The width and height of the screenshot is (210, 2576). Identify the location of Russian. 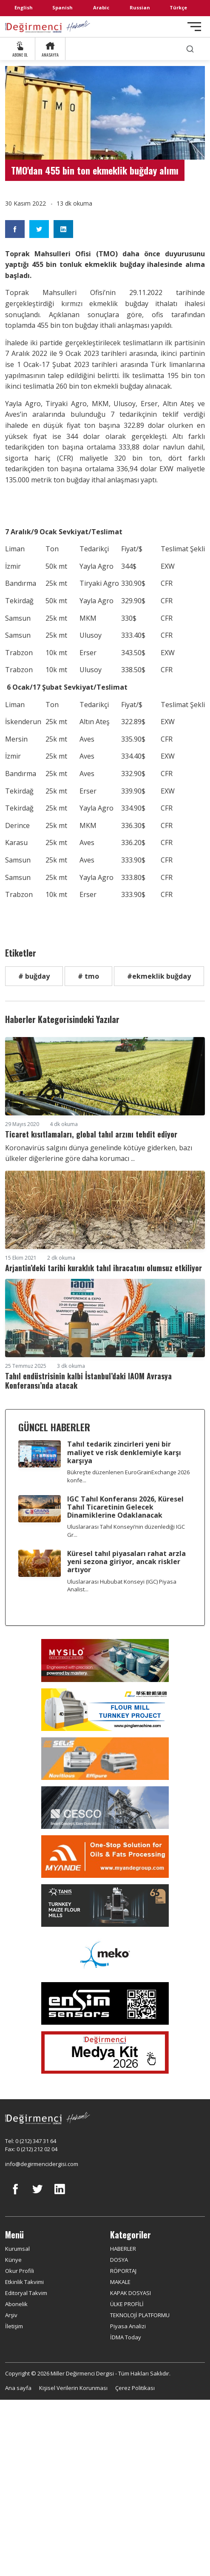
(140, 7).